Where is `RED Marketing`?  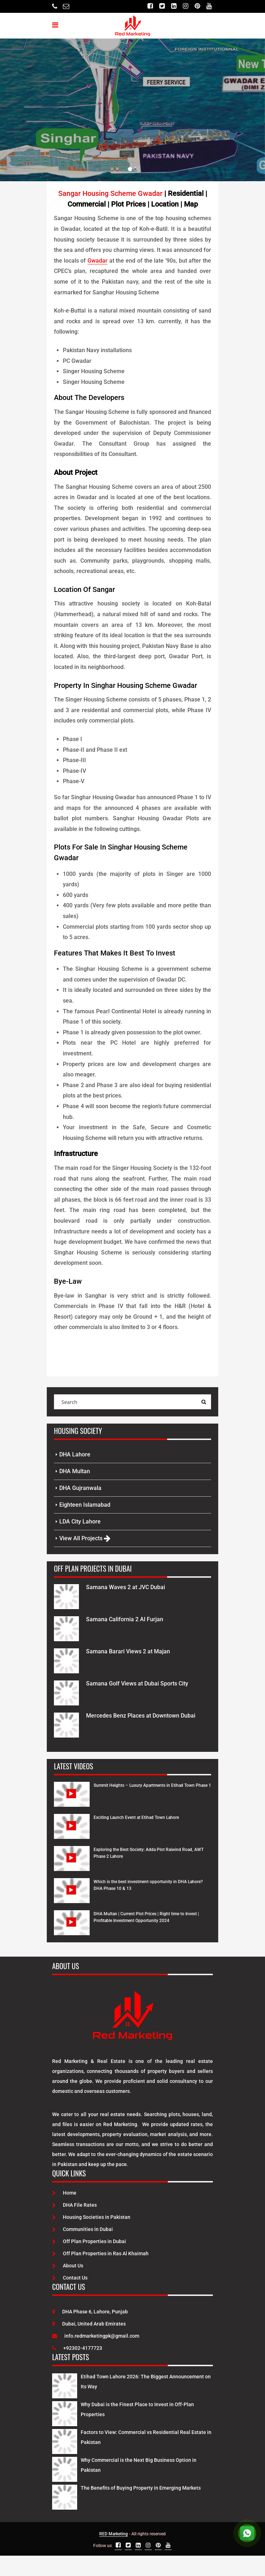 RED Marketing is located at coordinates (113, 2533).